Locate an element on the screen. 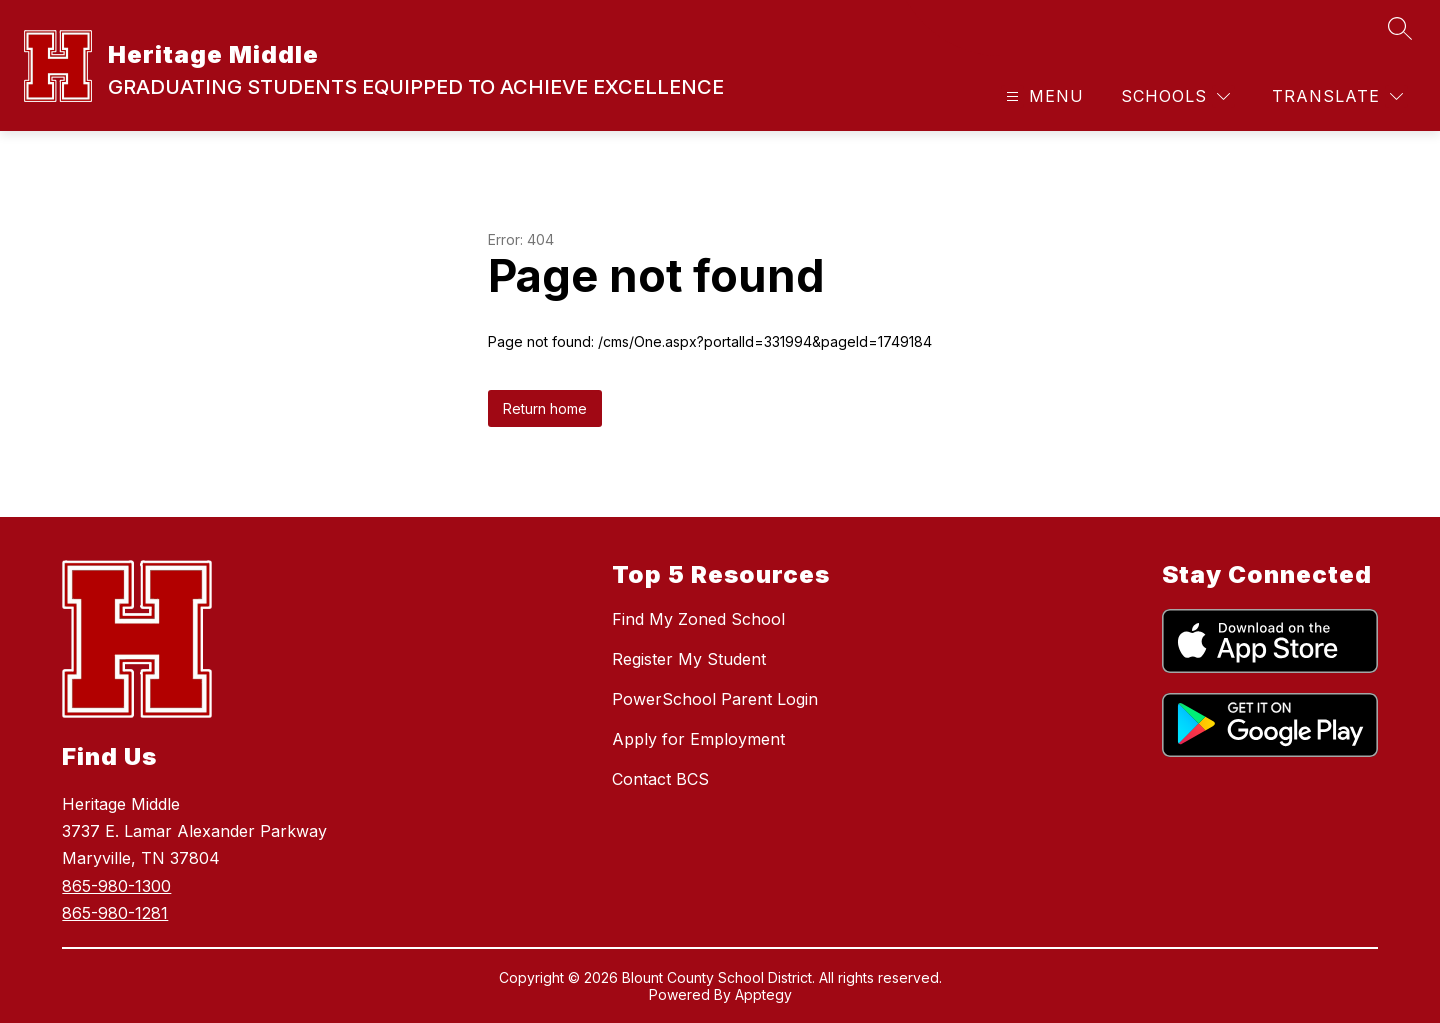  Apptegy is located at coordinates (763, 994).